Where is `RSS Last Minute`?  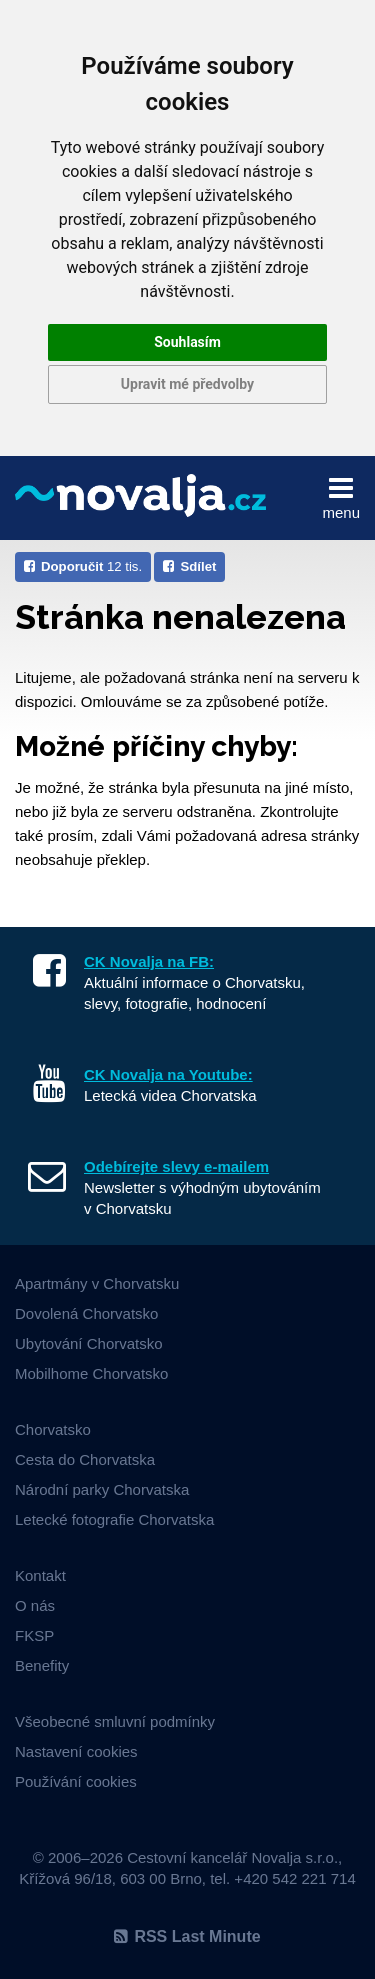
RSS Last Minute is located at coordinates (187, 1936).